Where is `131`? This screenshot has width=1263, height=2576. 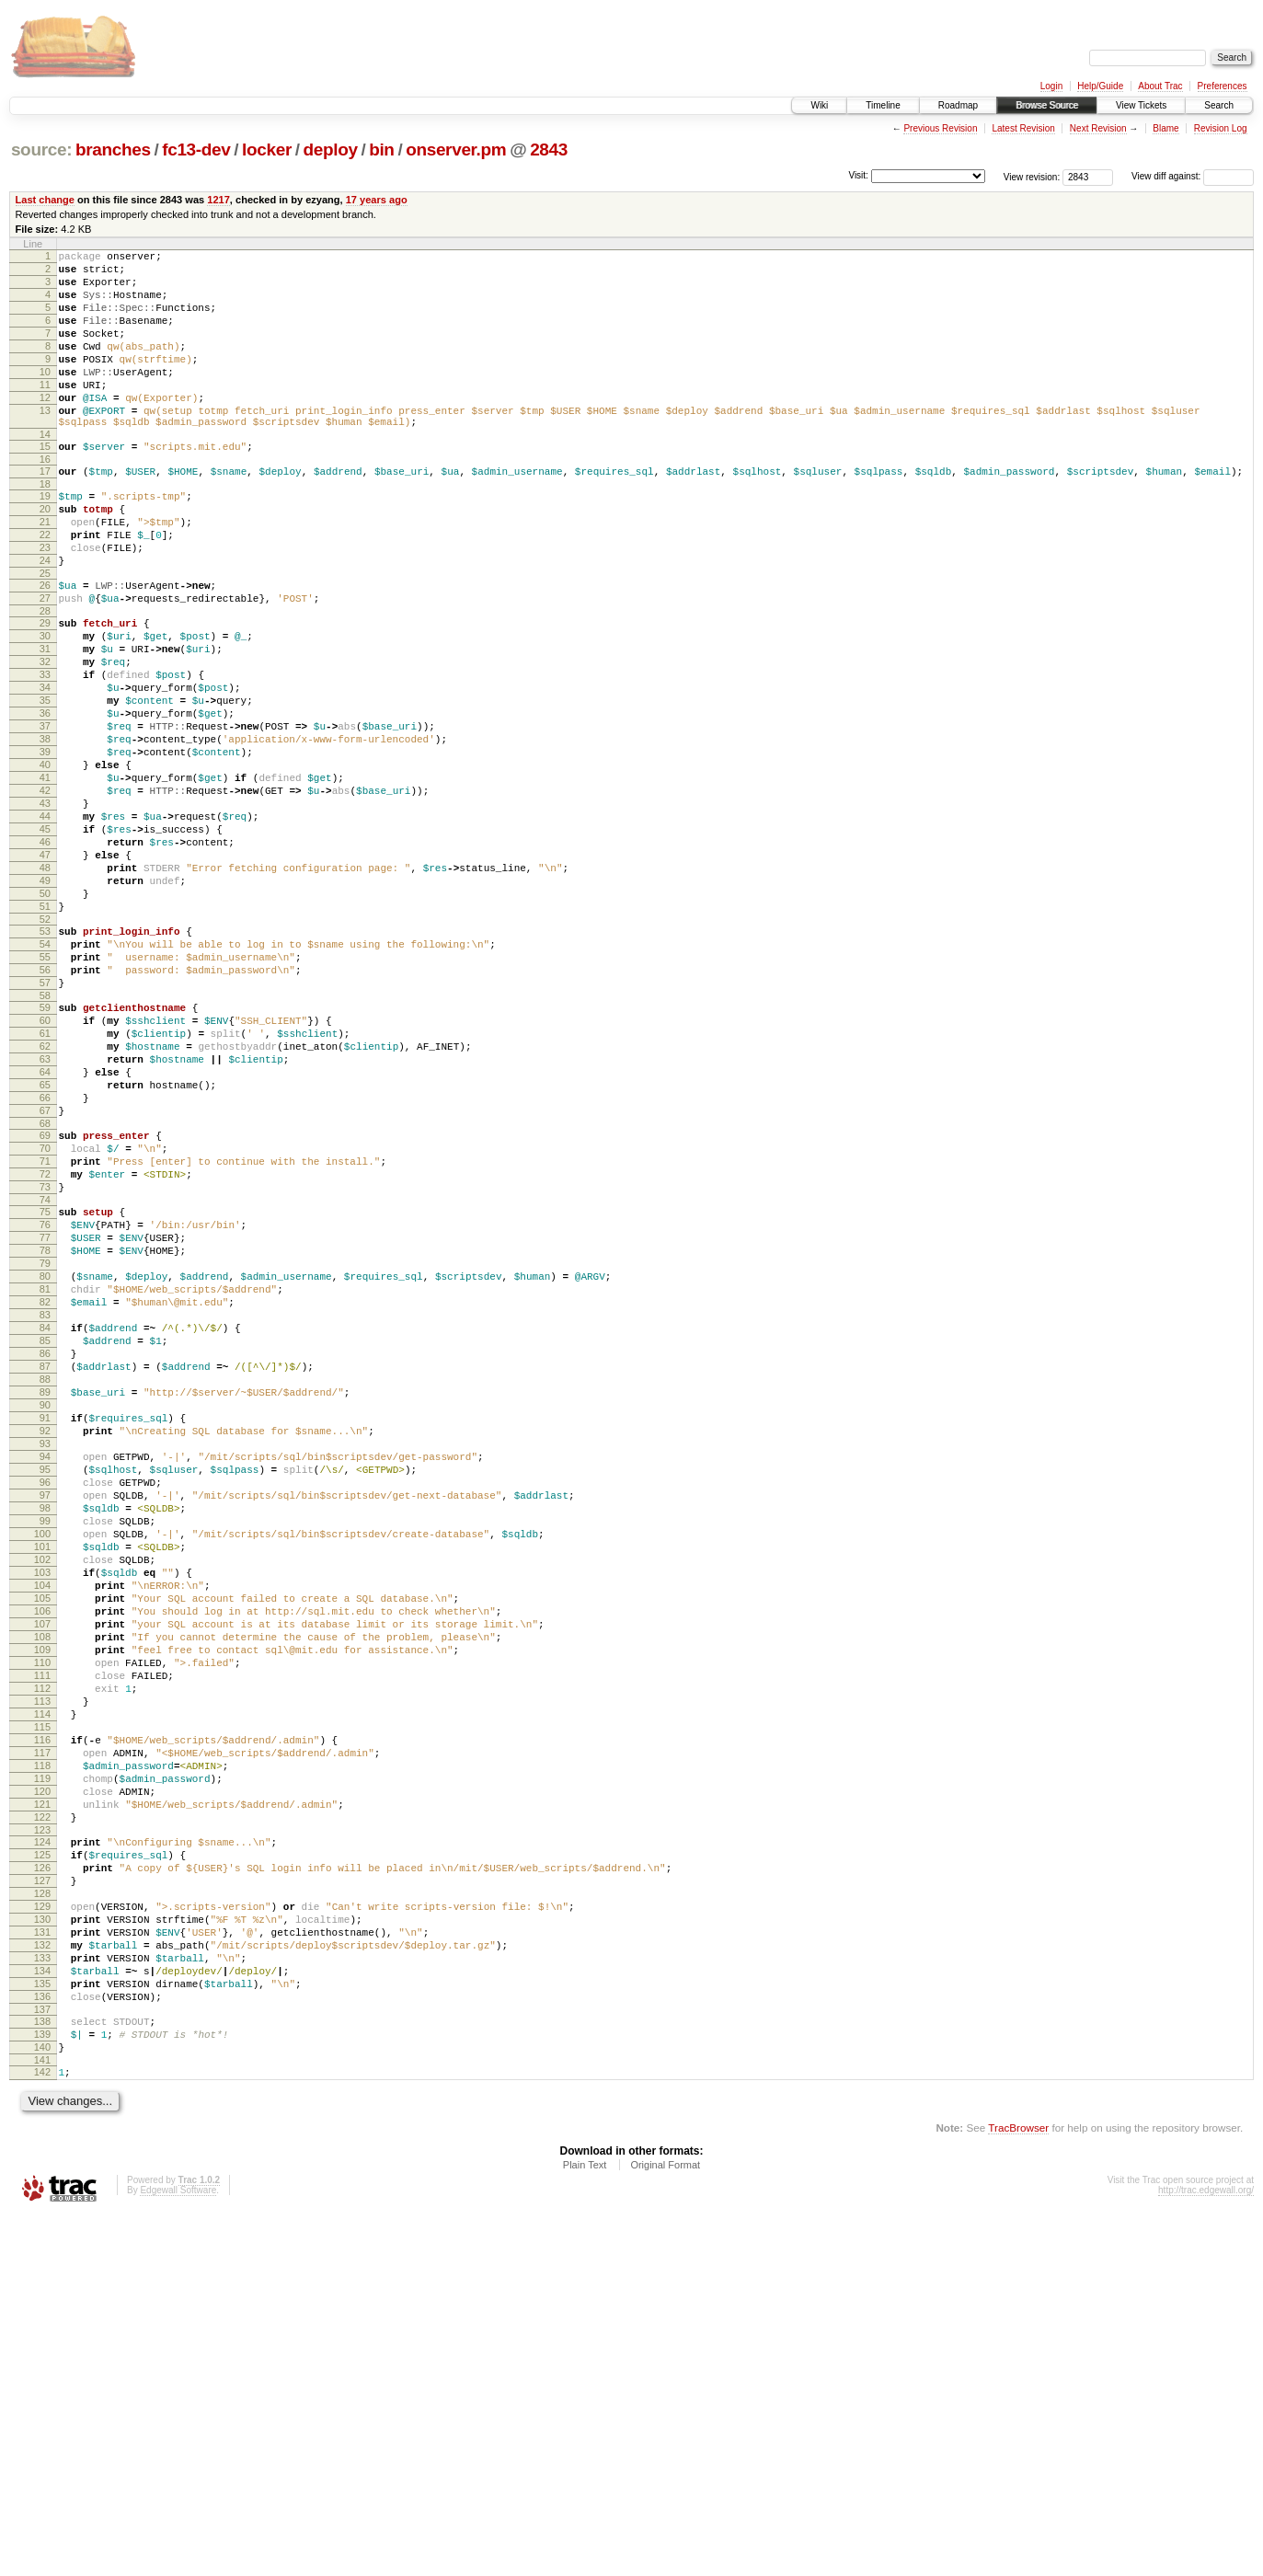 131 is located at coordinates (42, 2265).